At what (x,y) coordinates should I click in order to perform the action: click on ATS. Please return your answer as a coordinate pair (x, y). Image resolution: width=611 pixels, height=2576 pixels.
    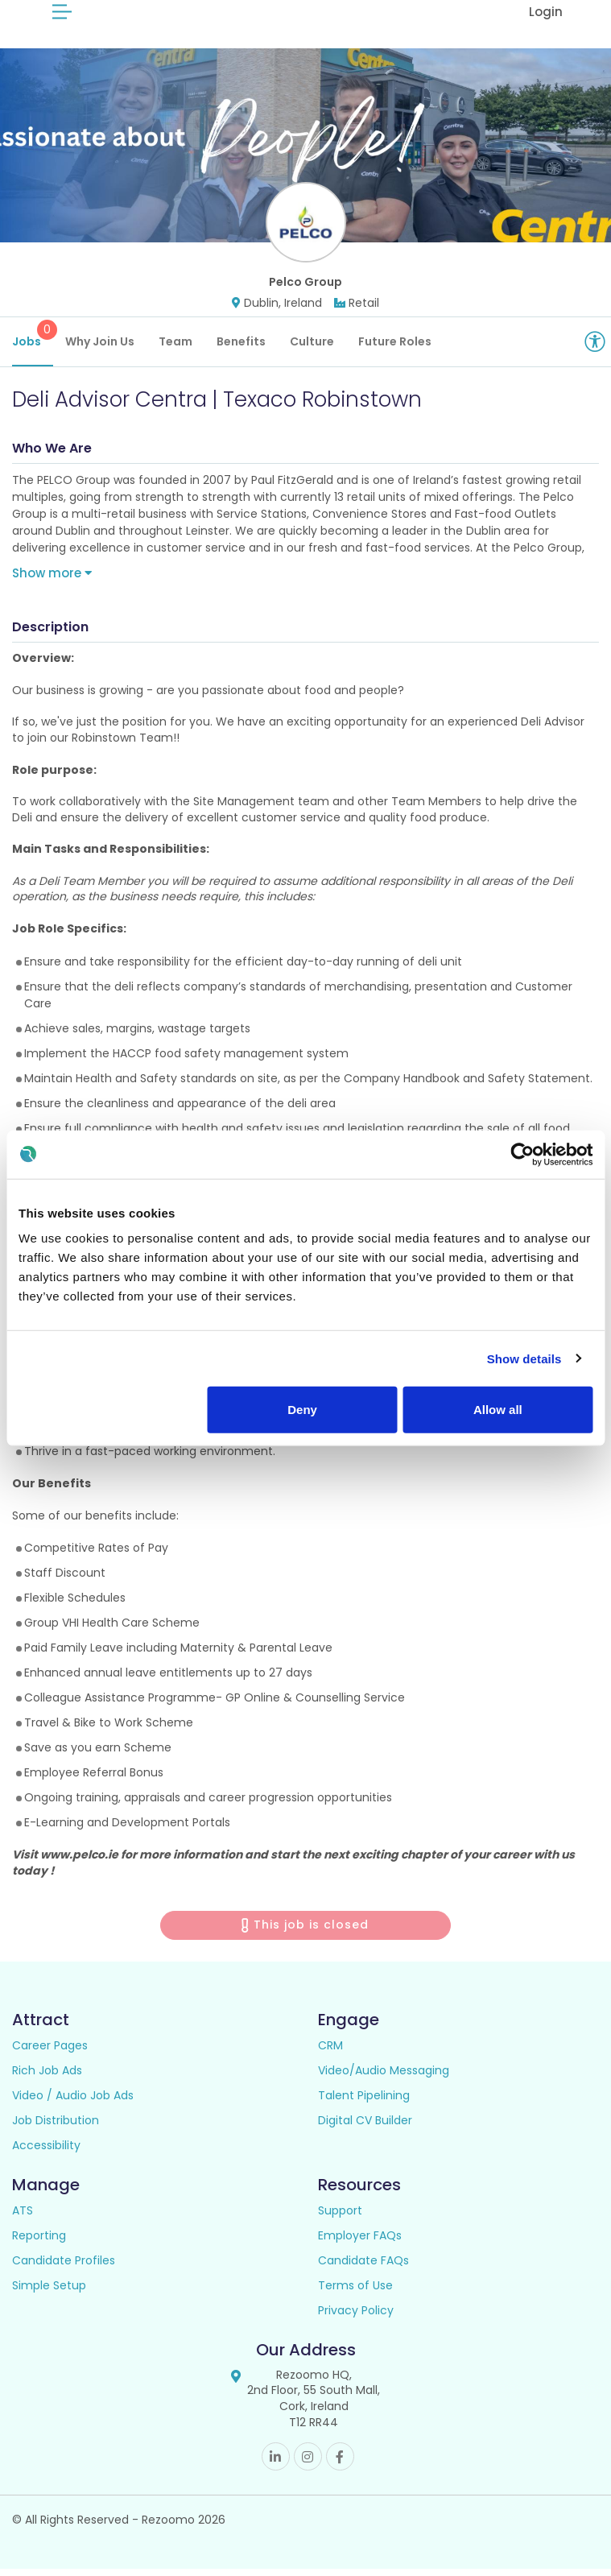
    Looking at the image, I should click on (22, 2218).